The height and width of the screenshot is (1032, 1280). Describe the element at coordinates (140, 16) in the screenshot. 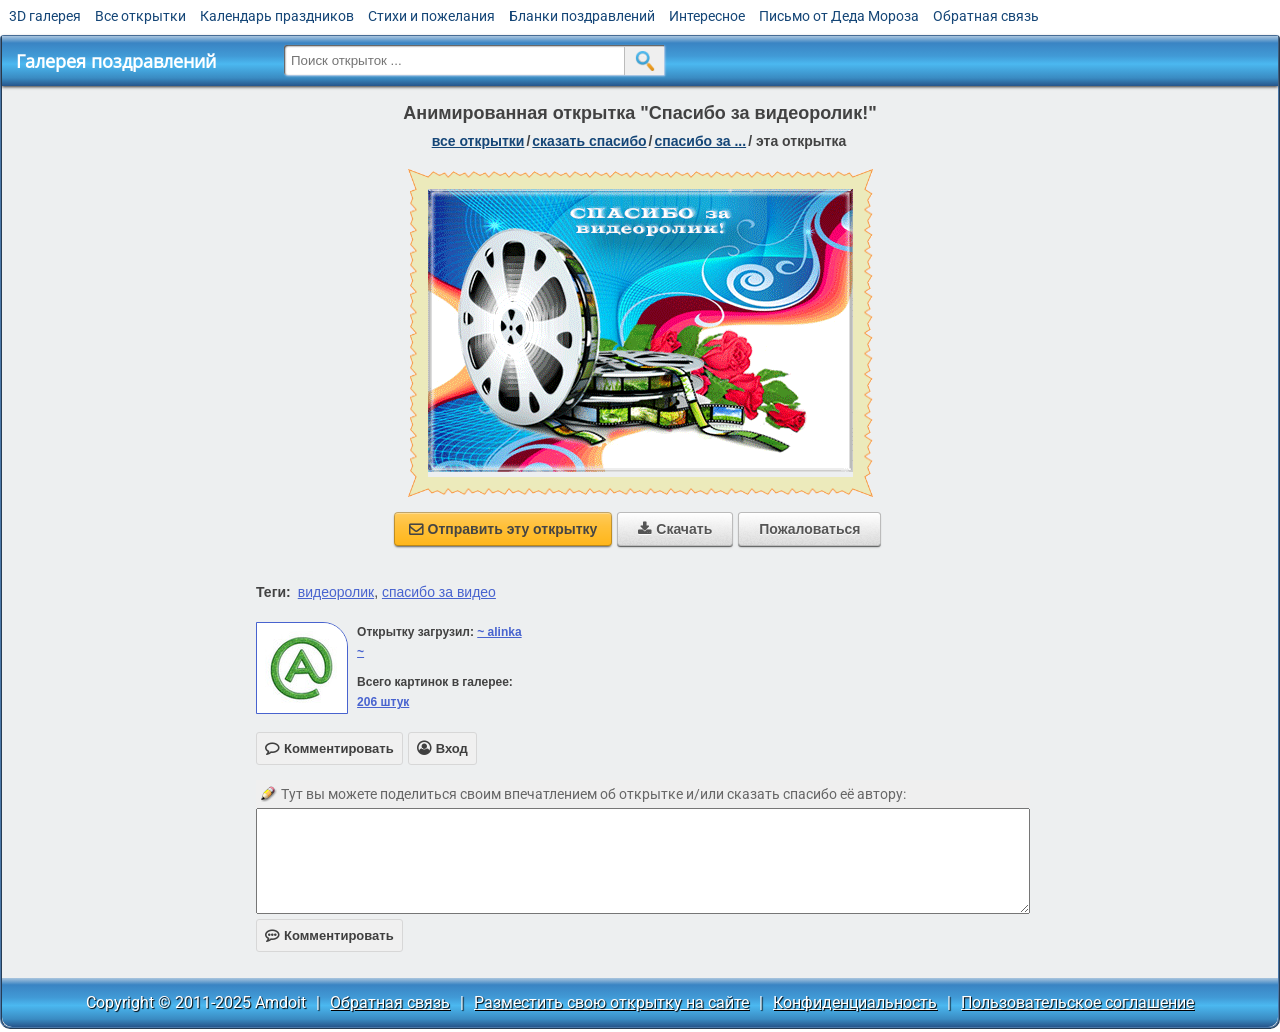

I see `Все открытки` at that location.